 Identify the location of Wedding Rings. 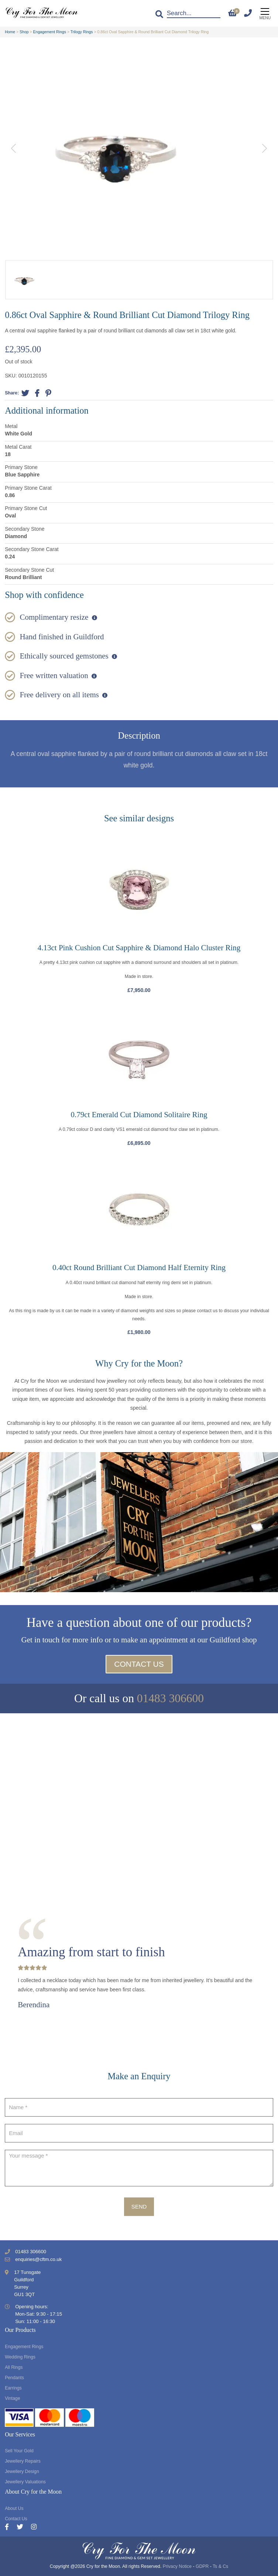
(20, 2357).